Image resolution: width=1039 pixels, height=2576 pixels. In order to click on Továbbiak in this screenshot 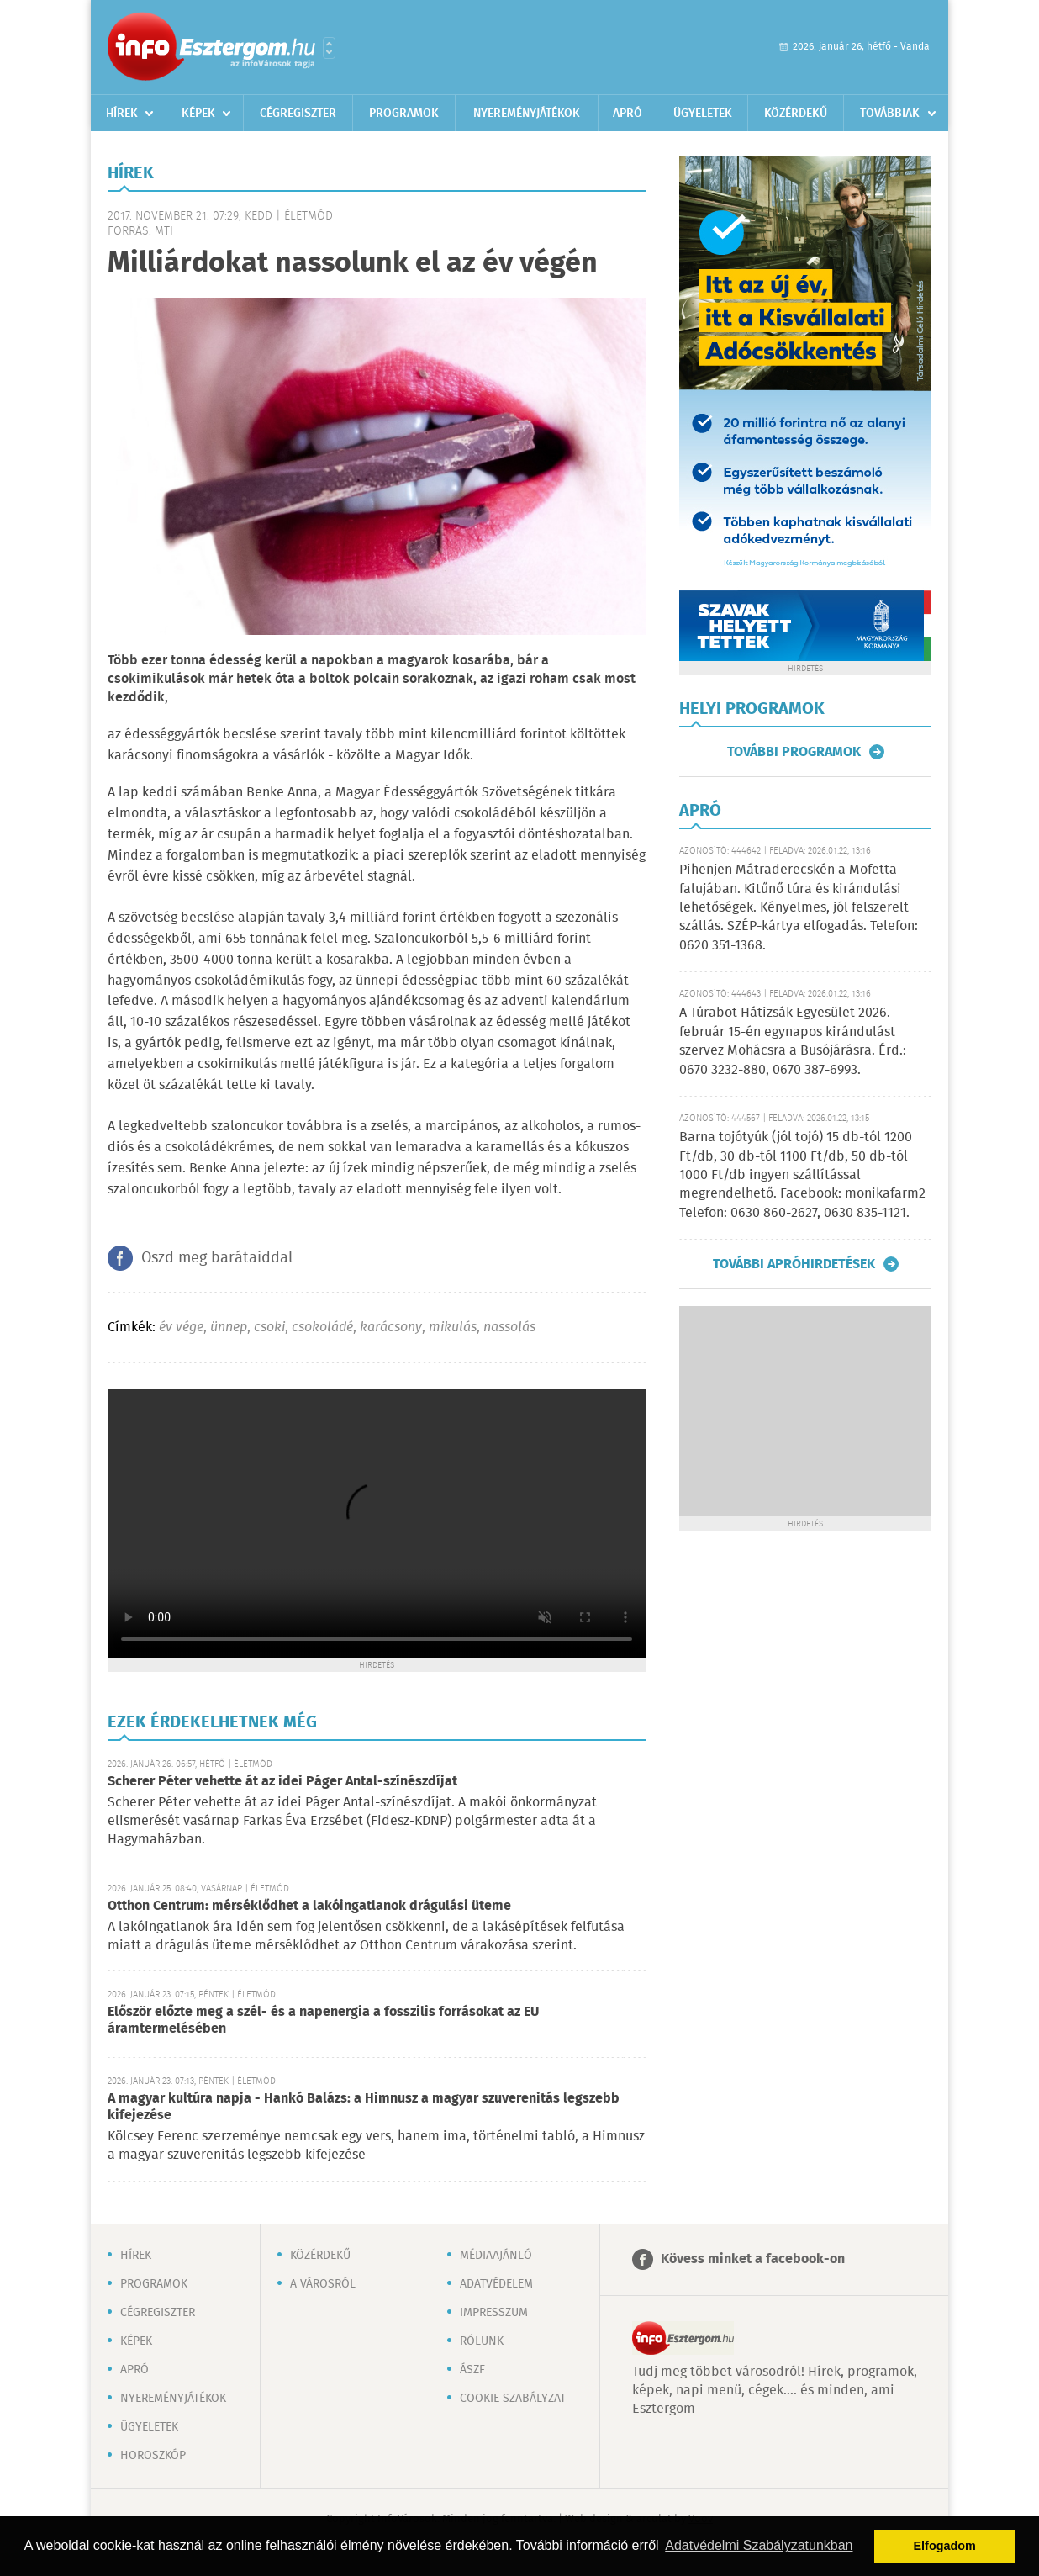, I will do `click(890, 113)`.